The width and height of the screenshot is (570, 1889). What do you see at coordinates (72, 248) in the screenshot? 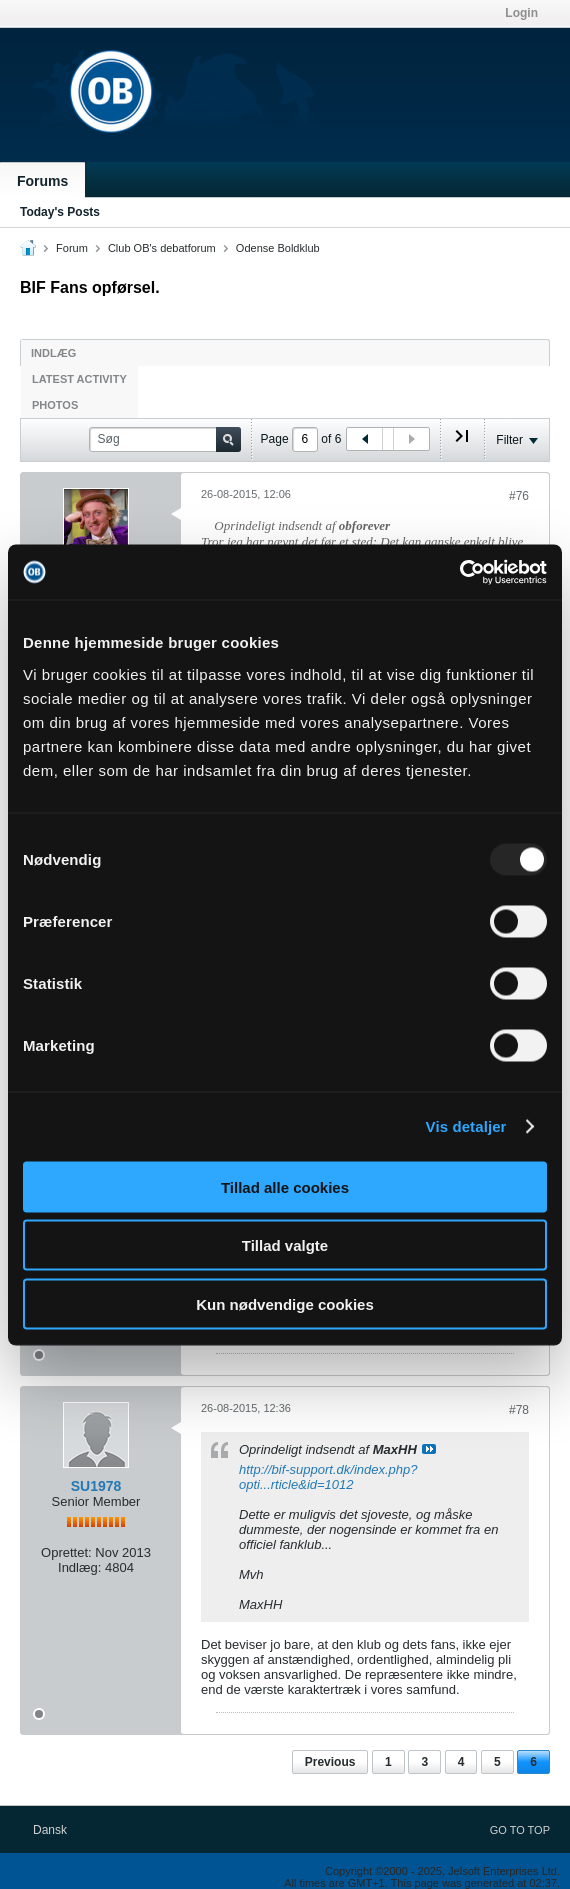
I see `Forum` at bounding box center [72, 248].